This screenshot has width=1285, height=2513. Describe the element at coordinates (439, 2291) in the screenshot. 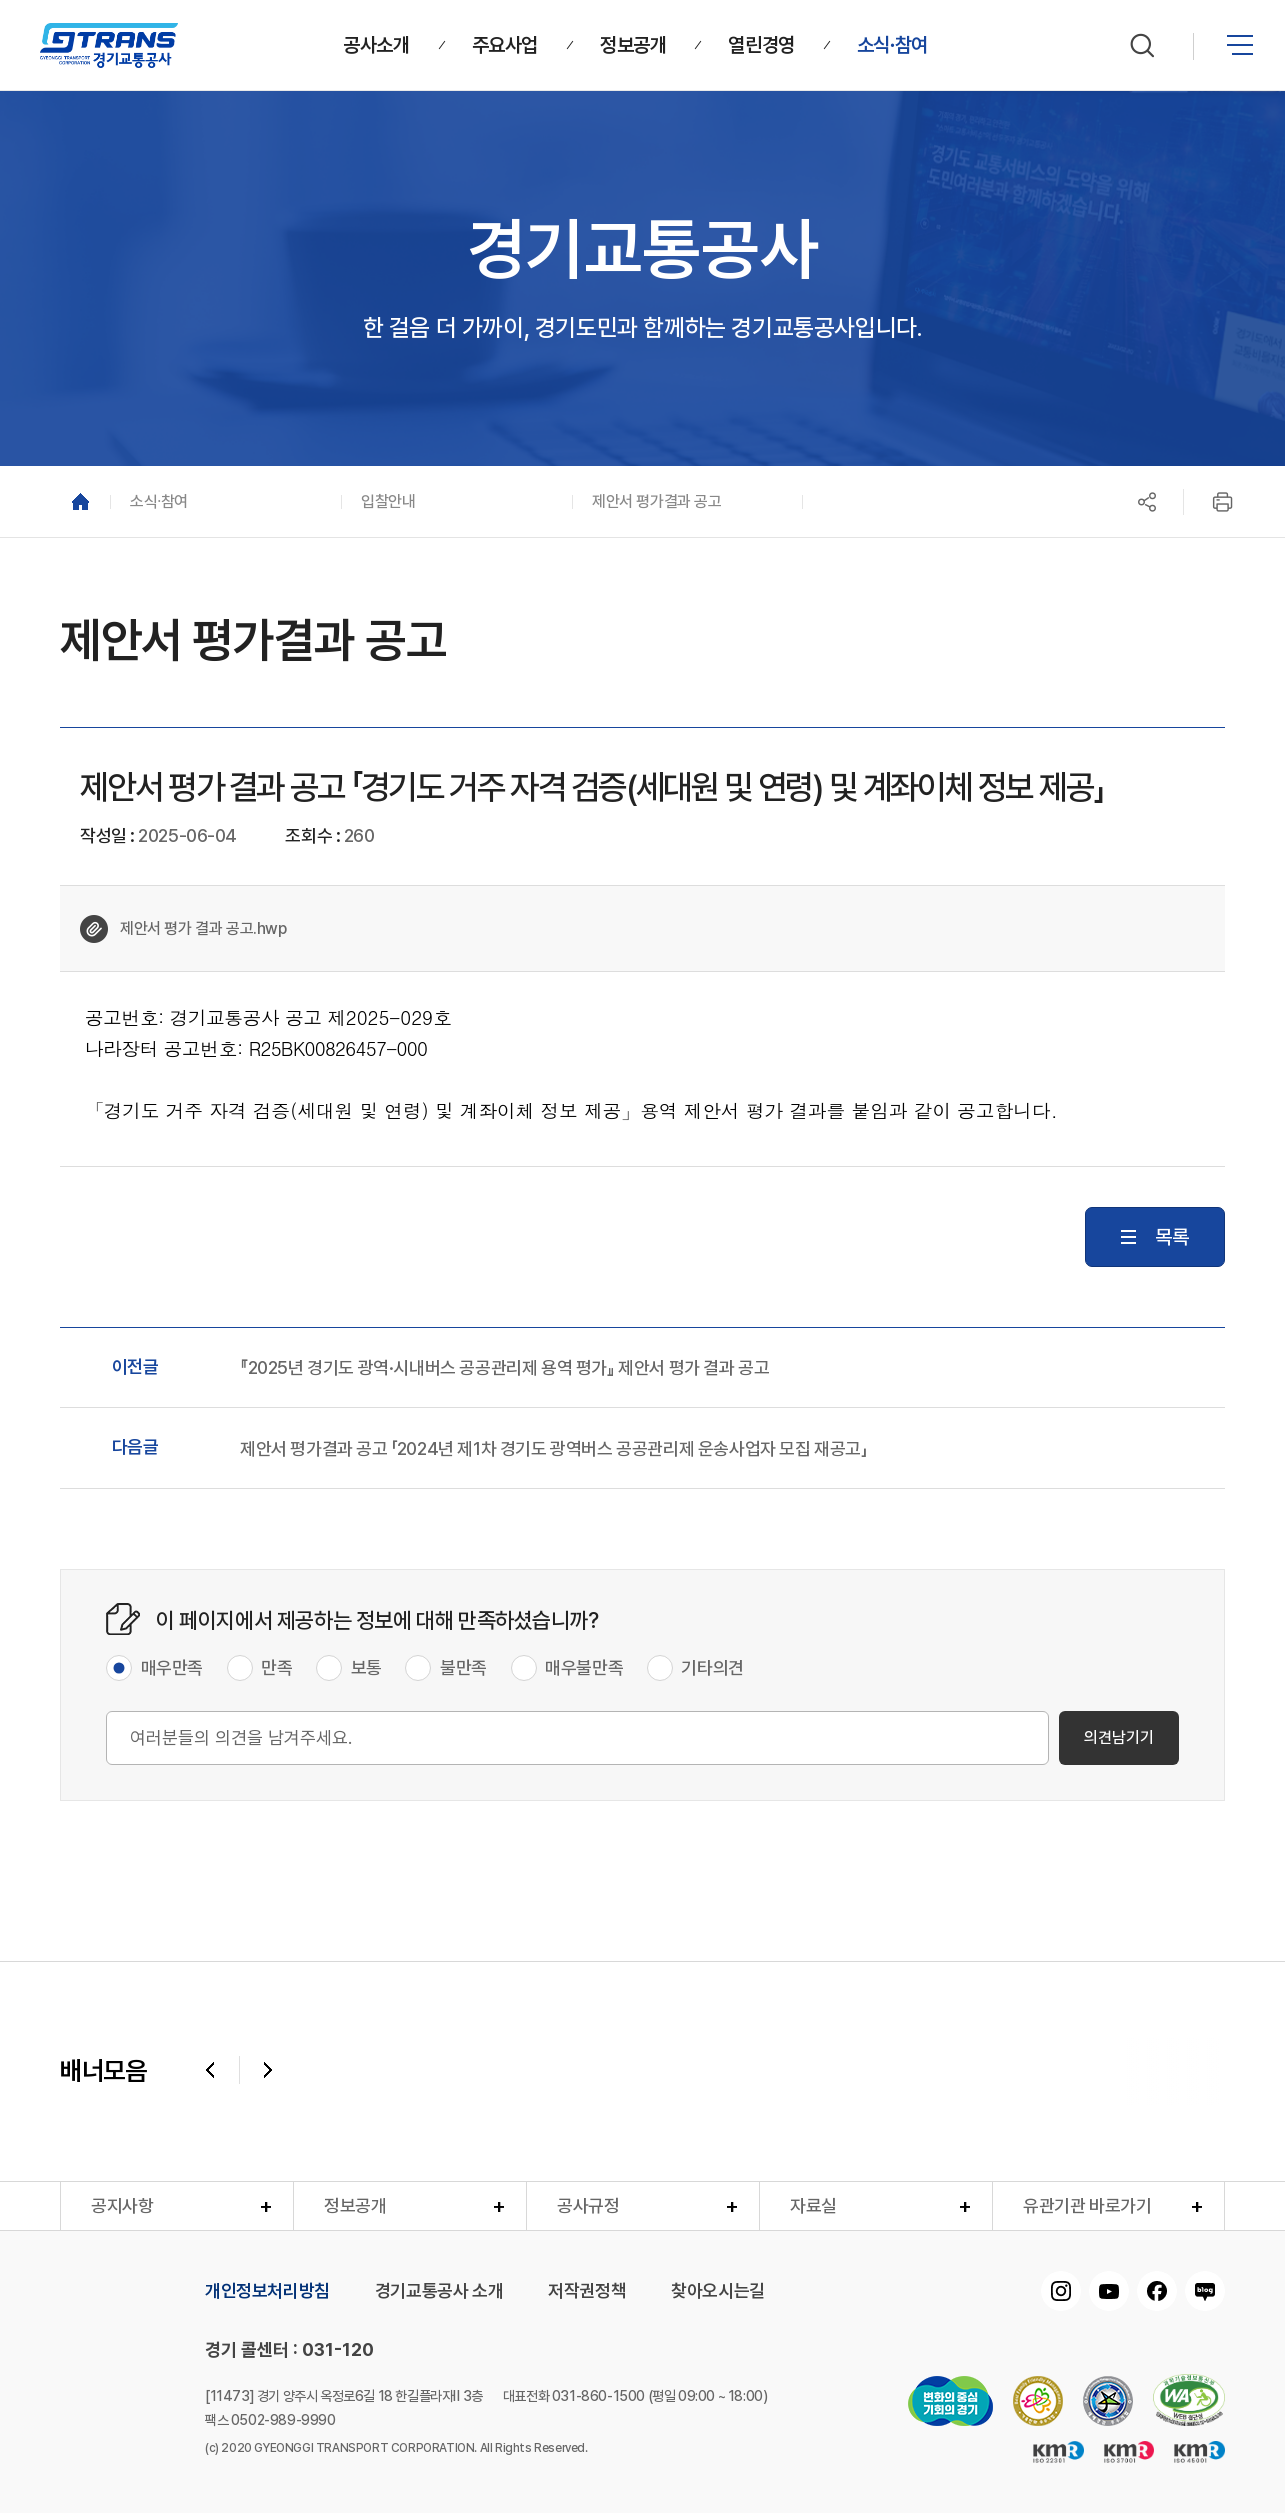

I see `경기교통공사 소개` at that location.